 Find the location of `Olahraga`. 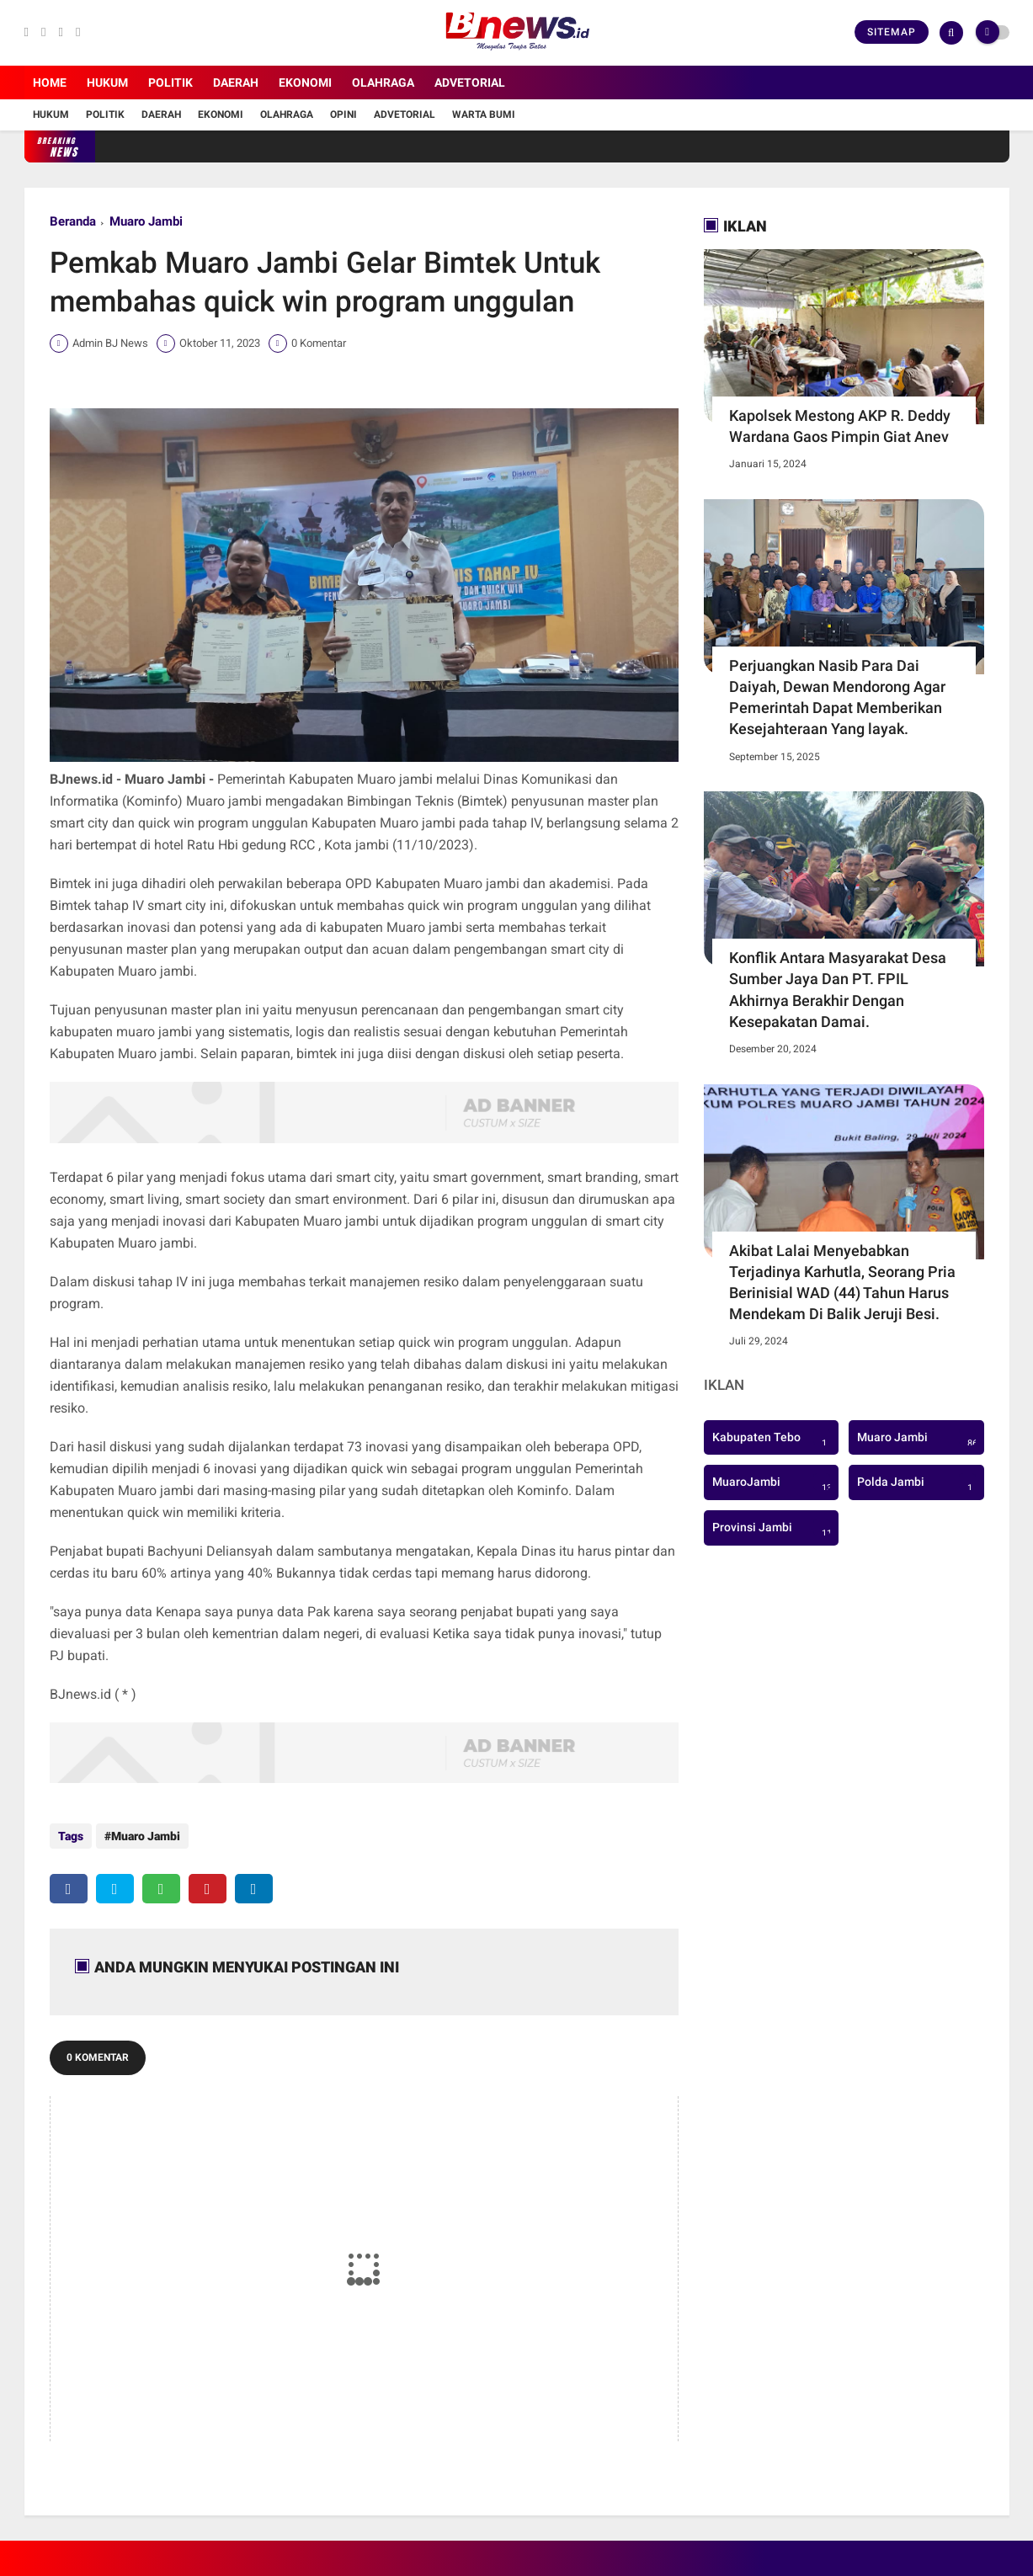

Olahraga is located at coordinates (383, 82).